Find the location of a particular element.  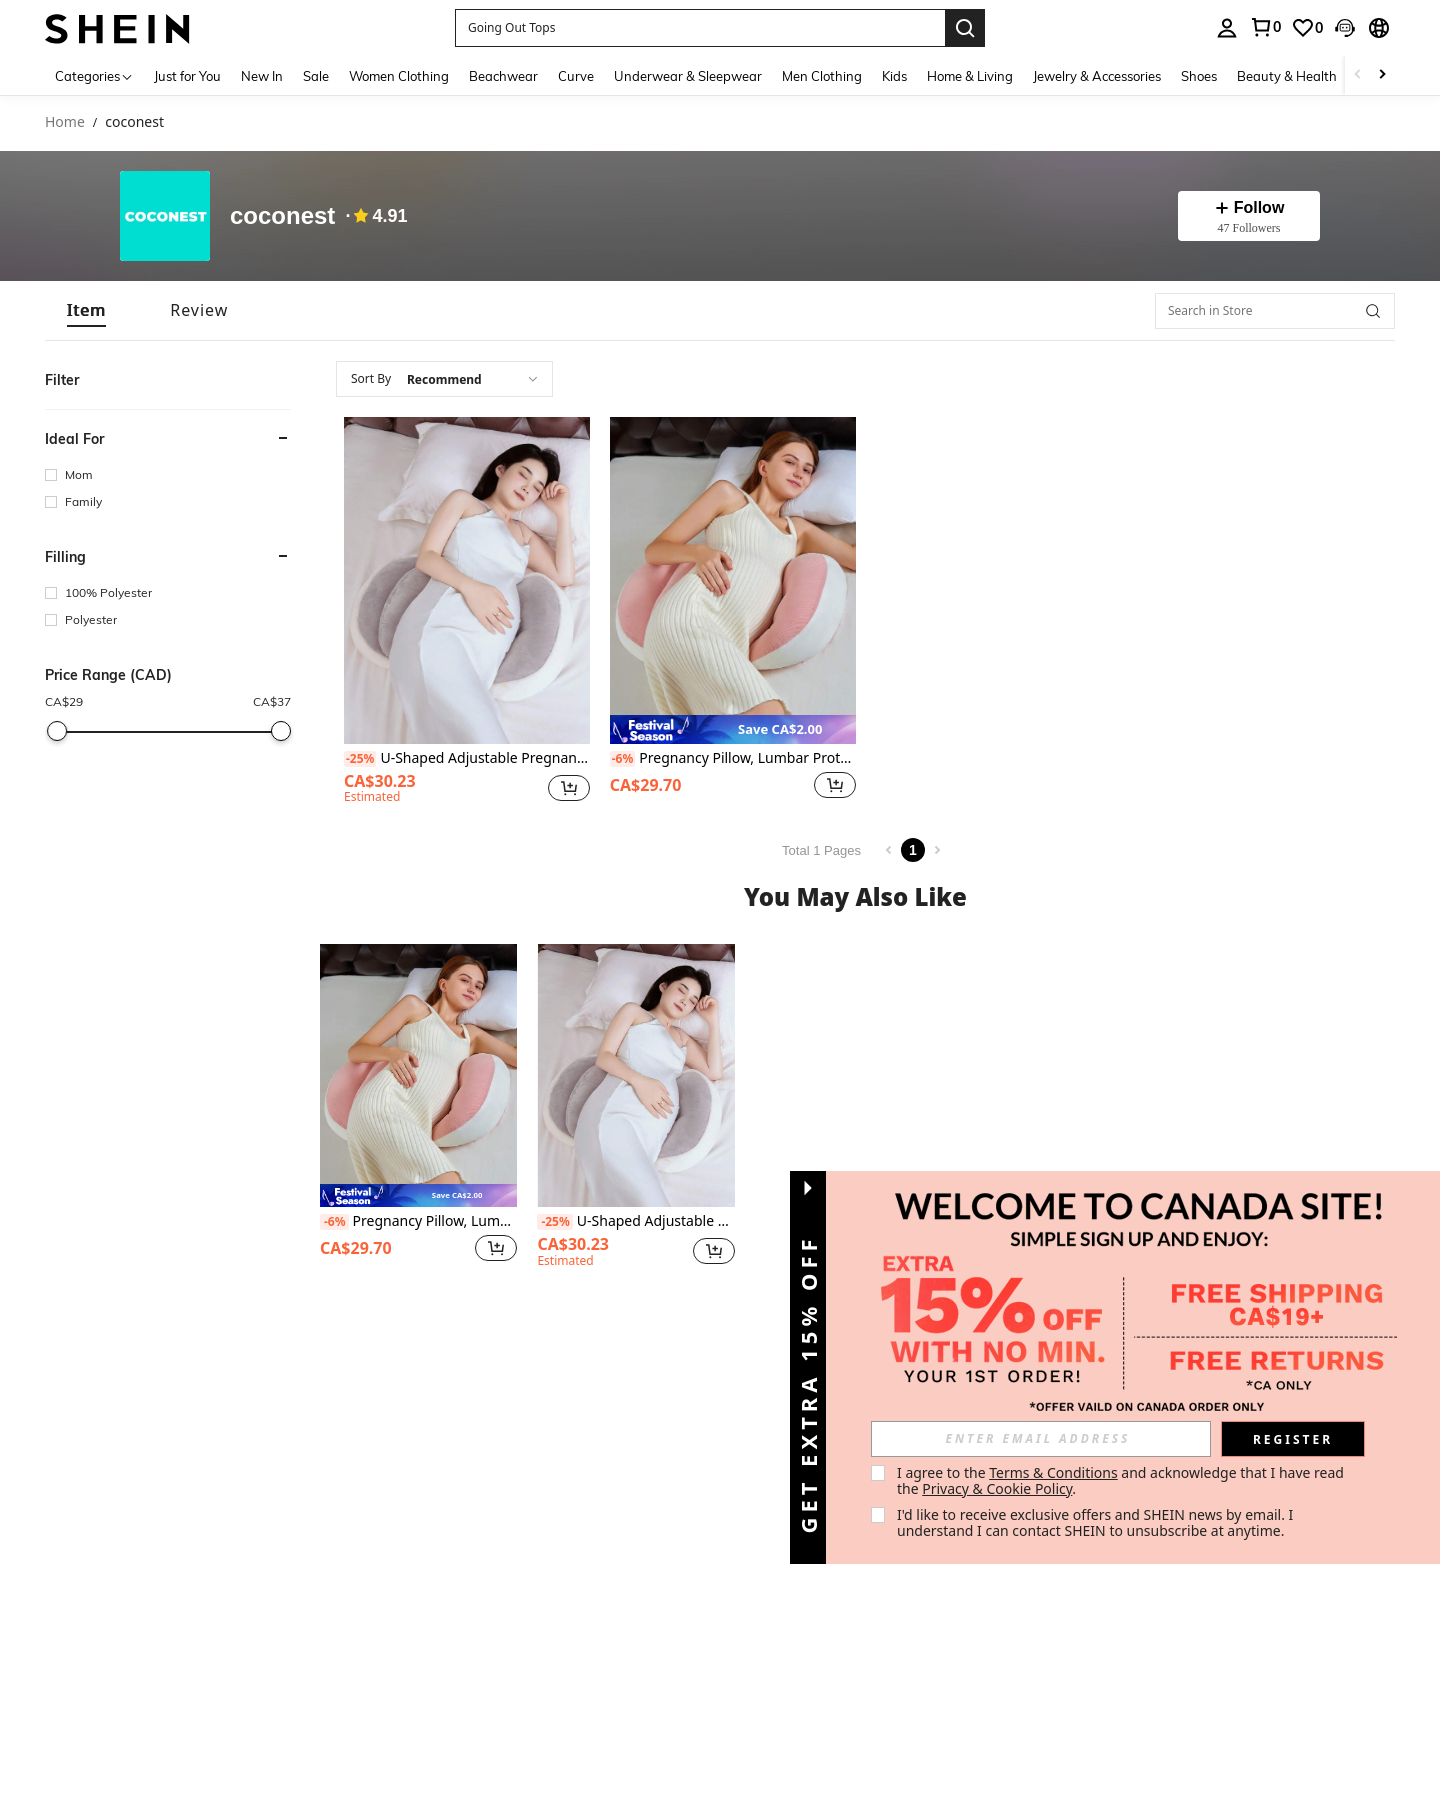

Women Clothing [menuitem] is located at coordinates (399, 76).